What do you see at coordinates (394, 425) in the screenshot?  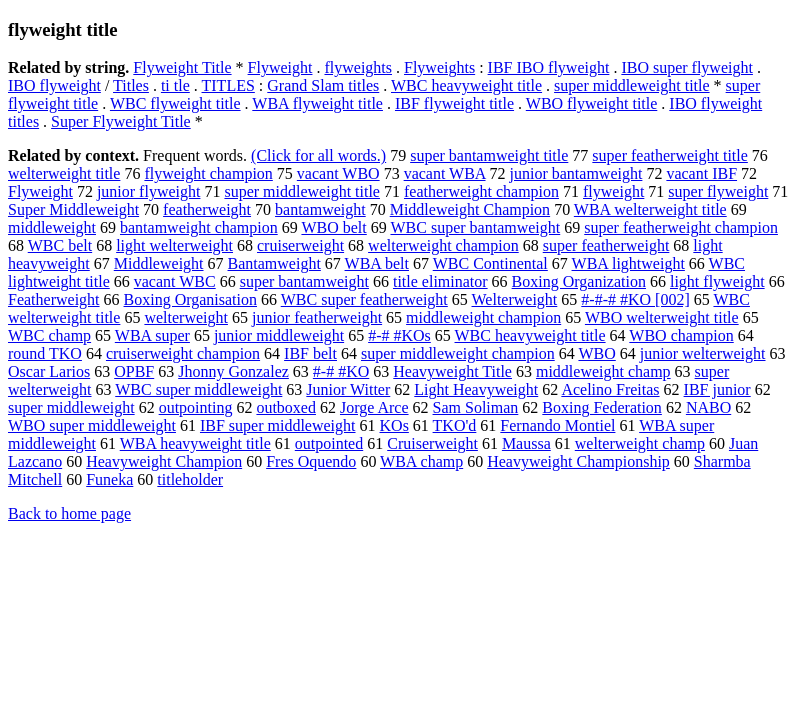 I see `KOs` at bounding box center [394, 425].